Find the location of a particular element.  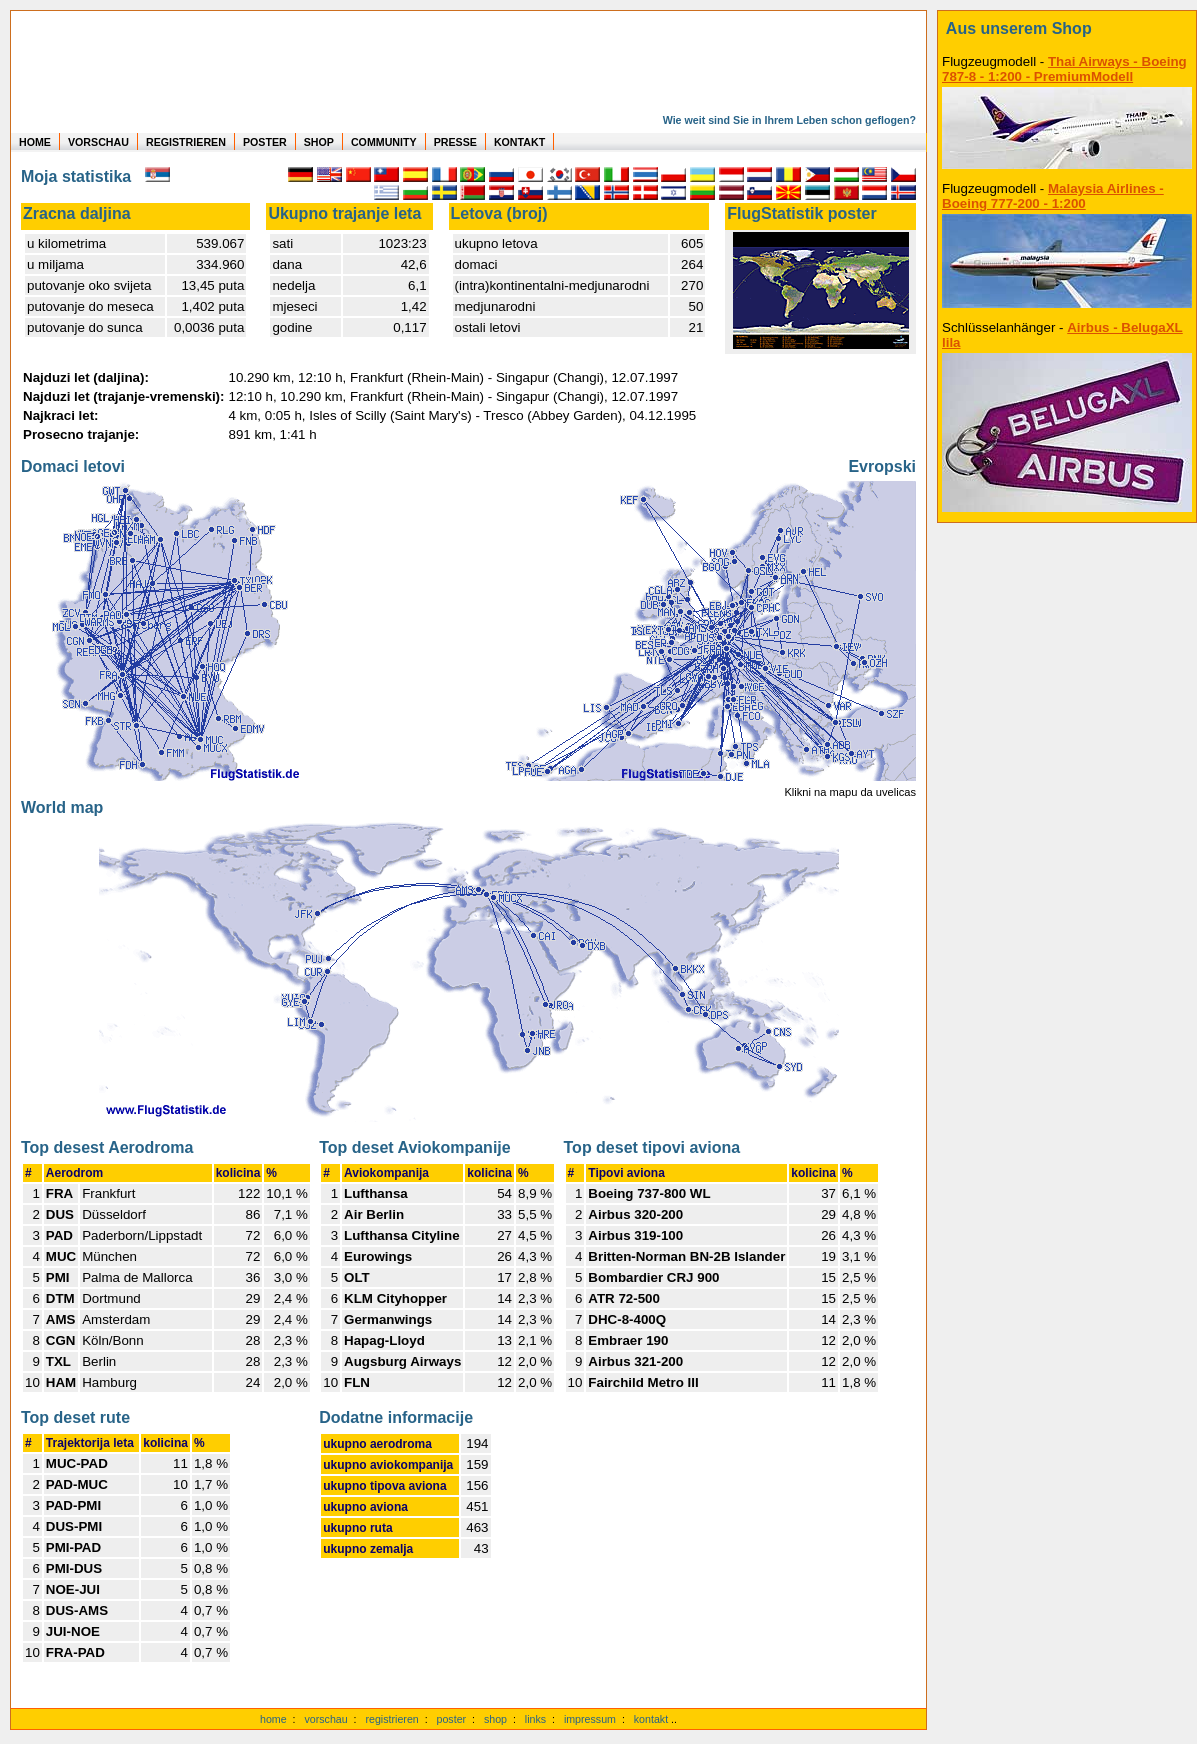

registrieren [kostenlos registrieren] is located at coordinates (391, 1719).